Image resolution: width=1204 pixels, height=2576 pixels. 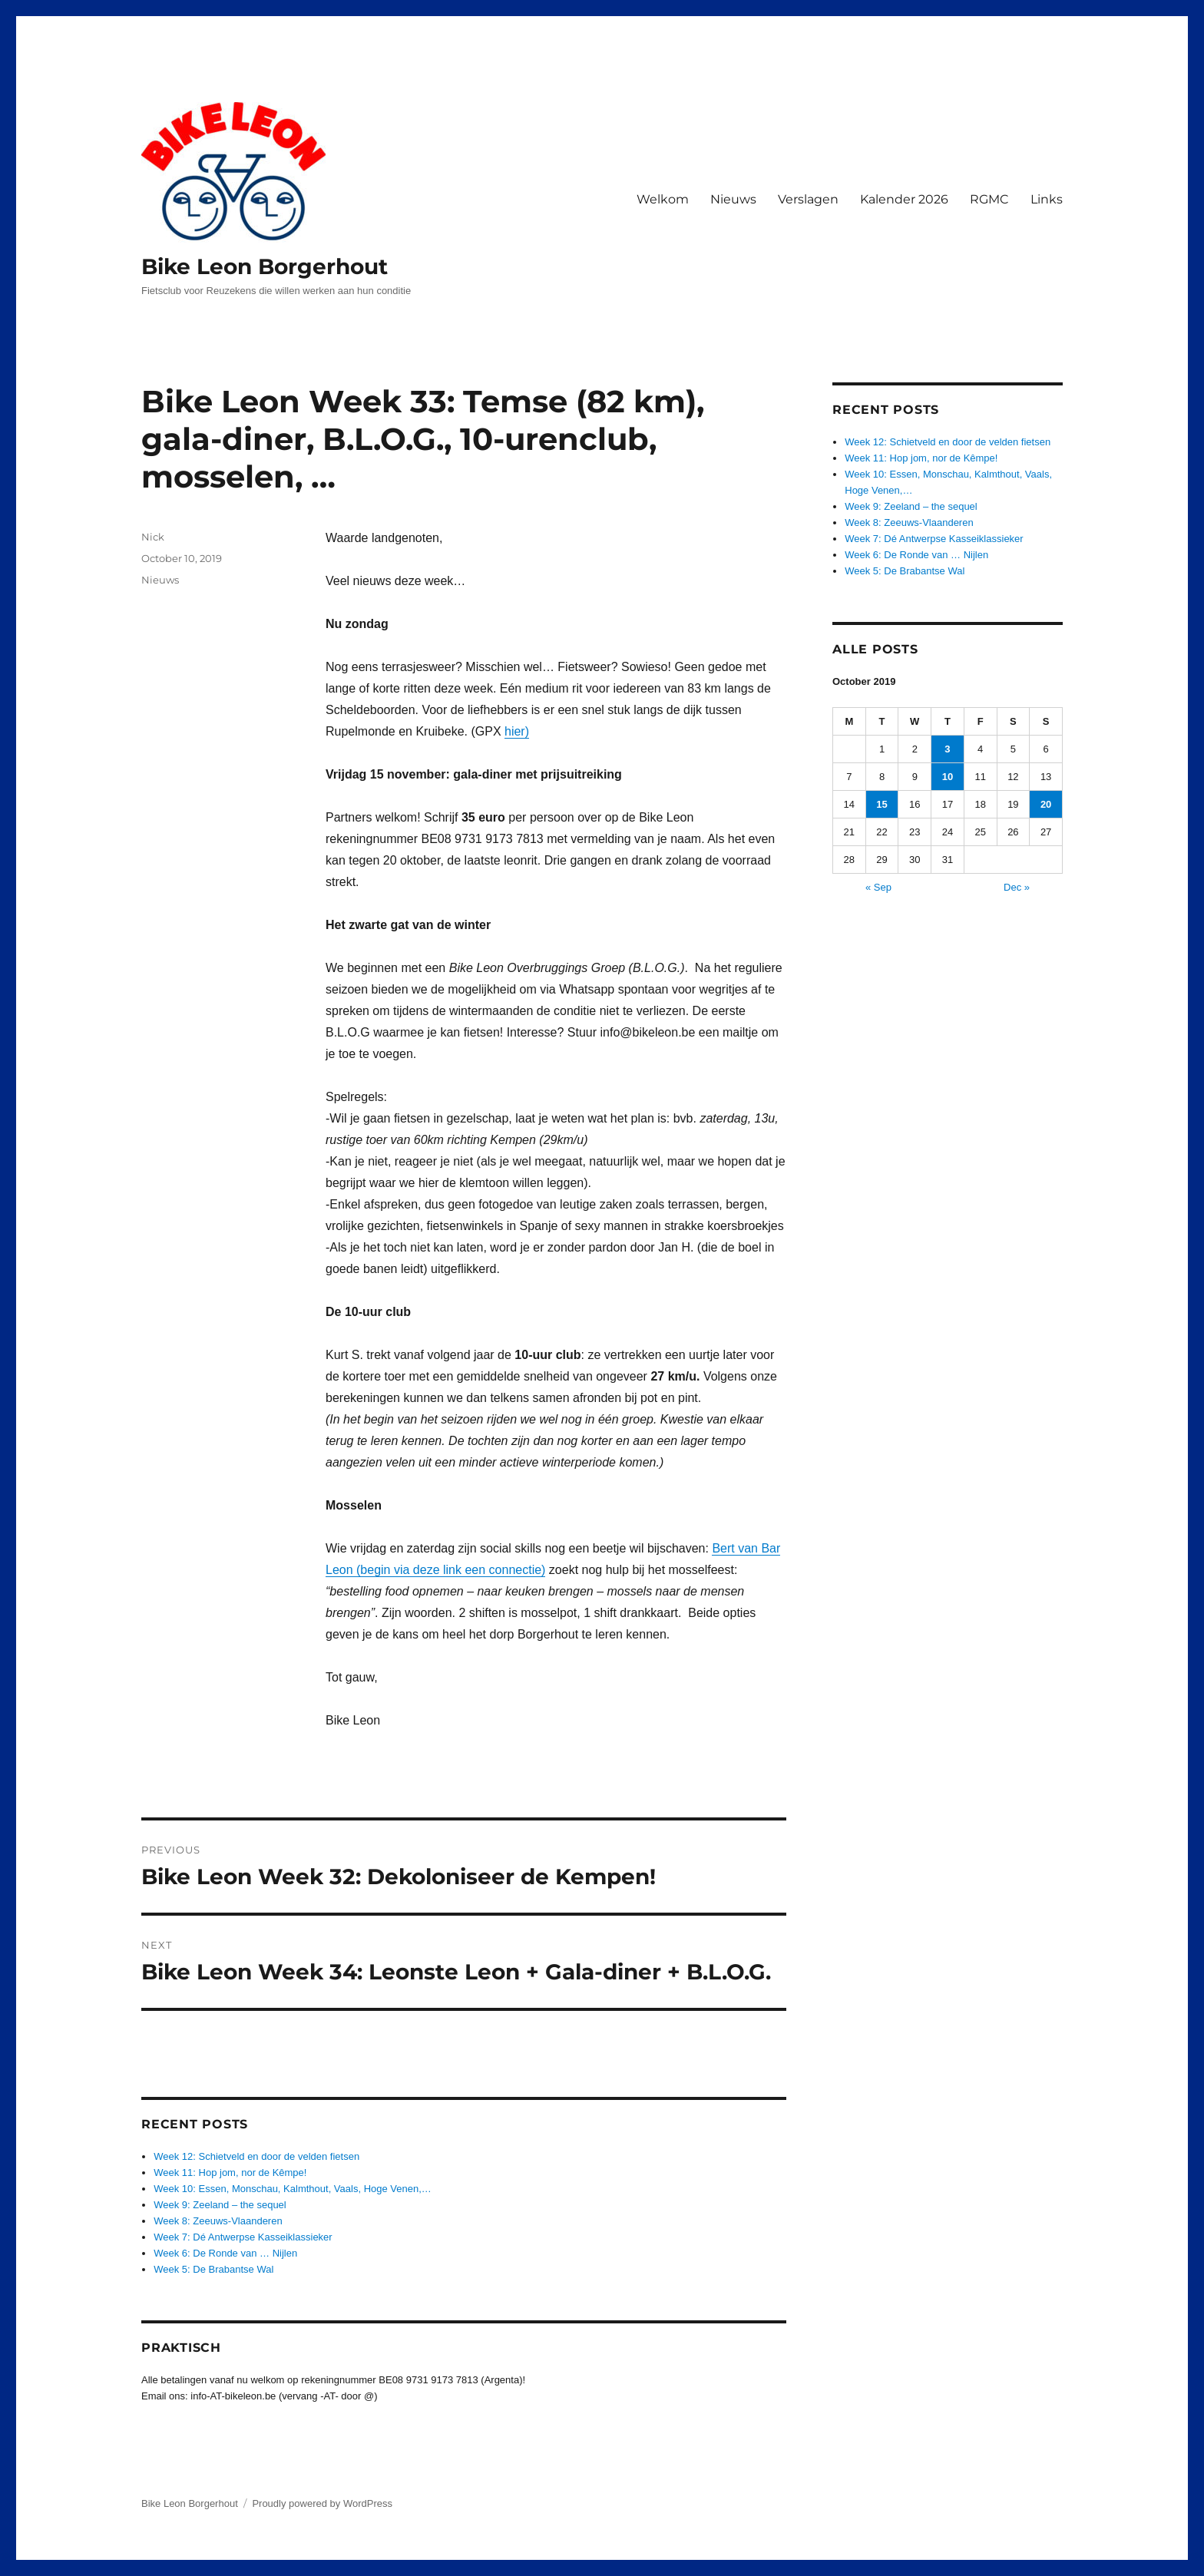 What do you see at coordinates (904, 199) in the screenshot?
I see `Kalender 2026` at bounding box center [904, 199].